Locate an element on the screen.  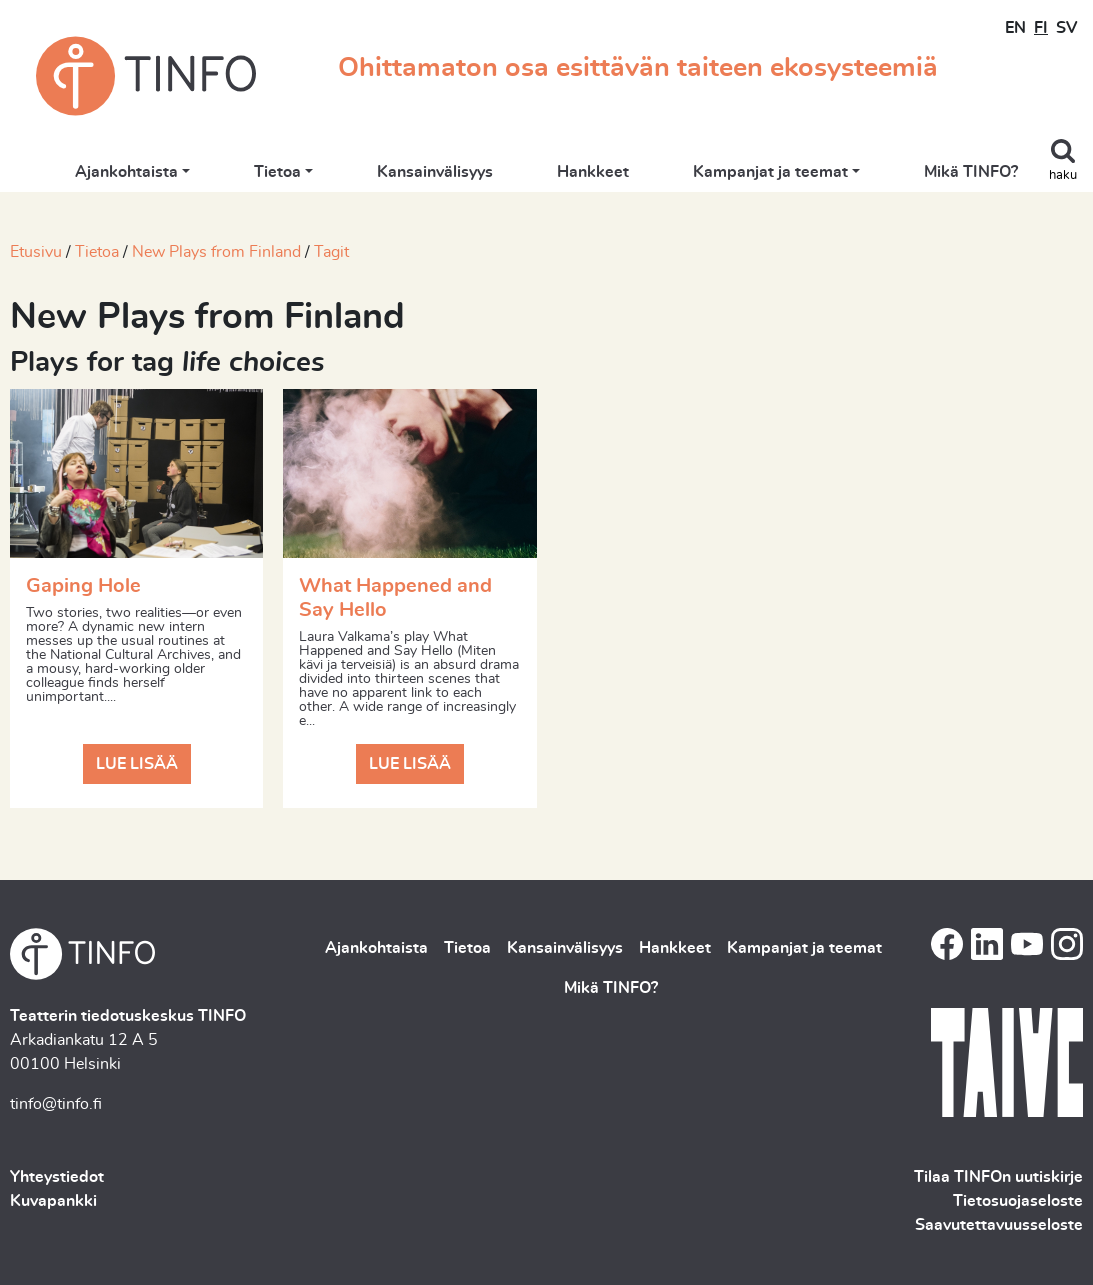
Kampanjat ja teemat is located at coordinates (770, 172).